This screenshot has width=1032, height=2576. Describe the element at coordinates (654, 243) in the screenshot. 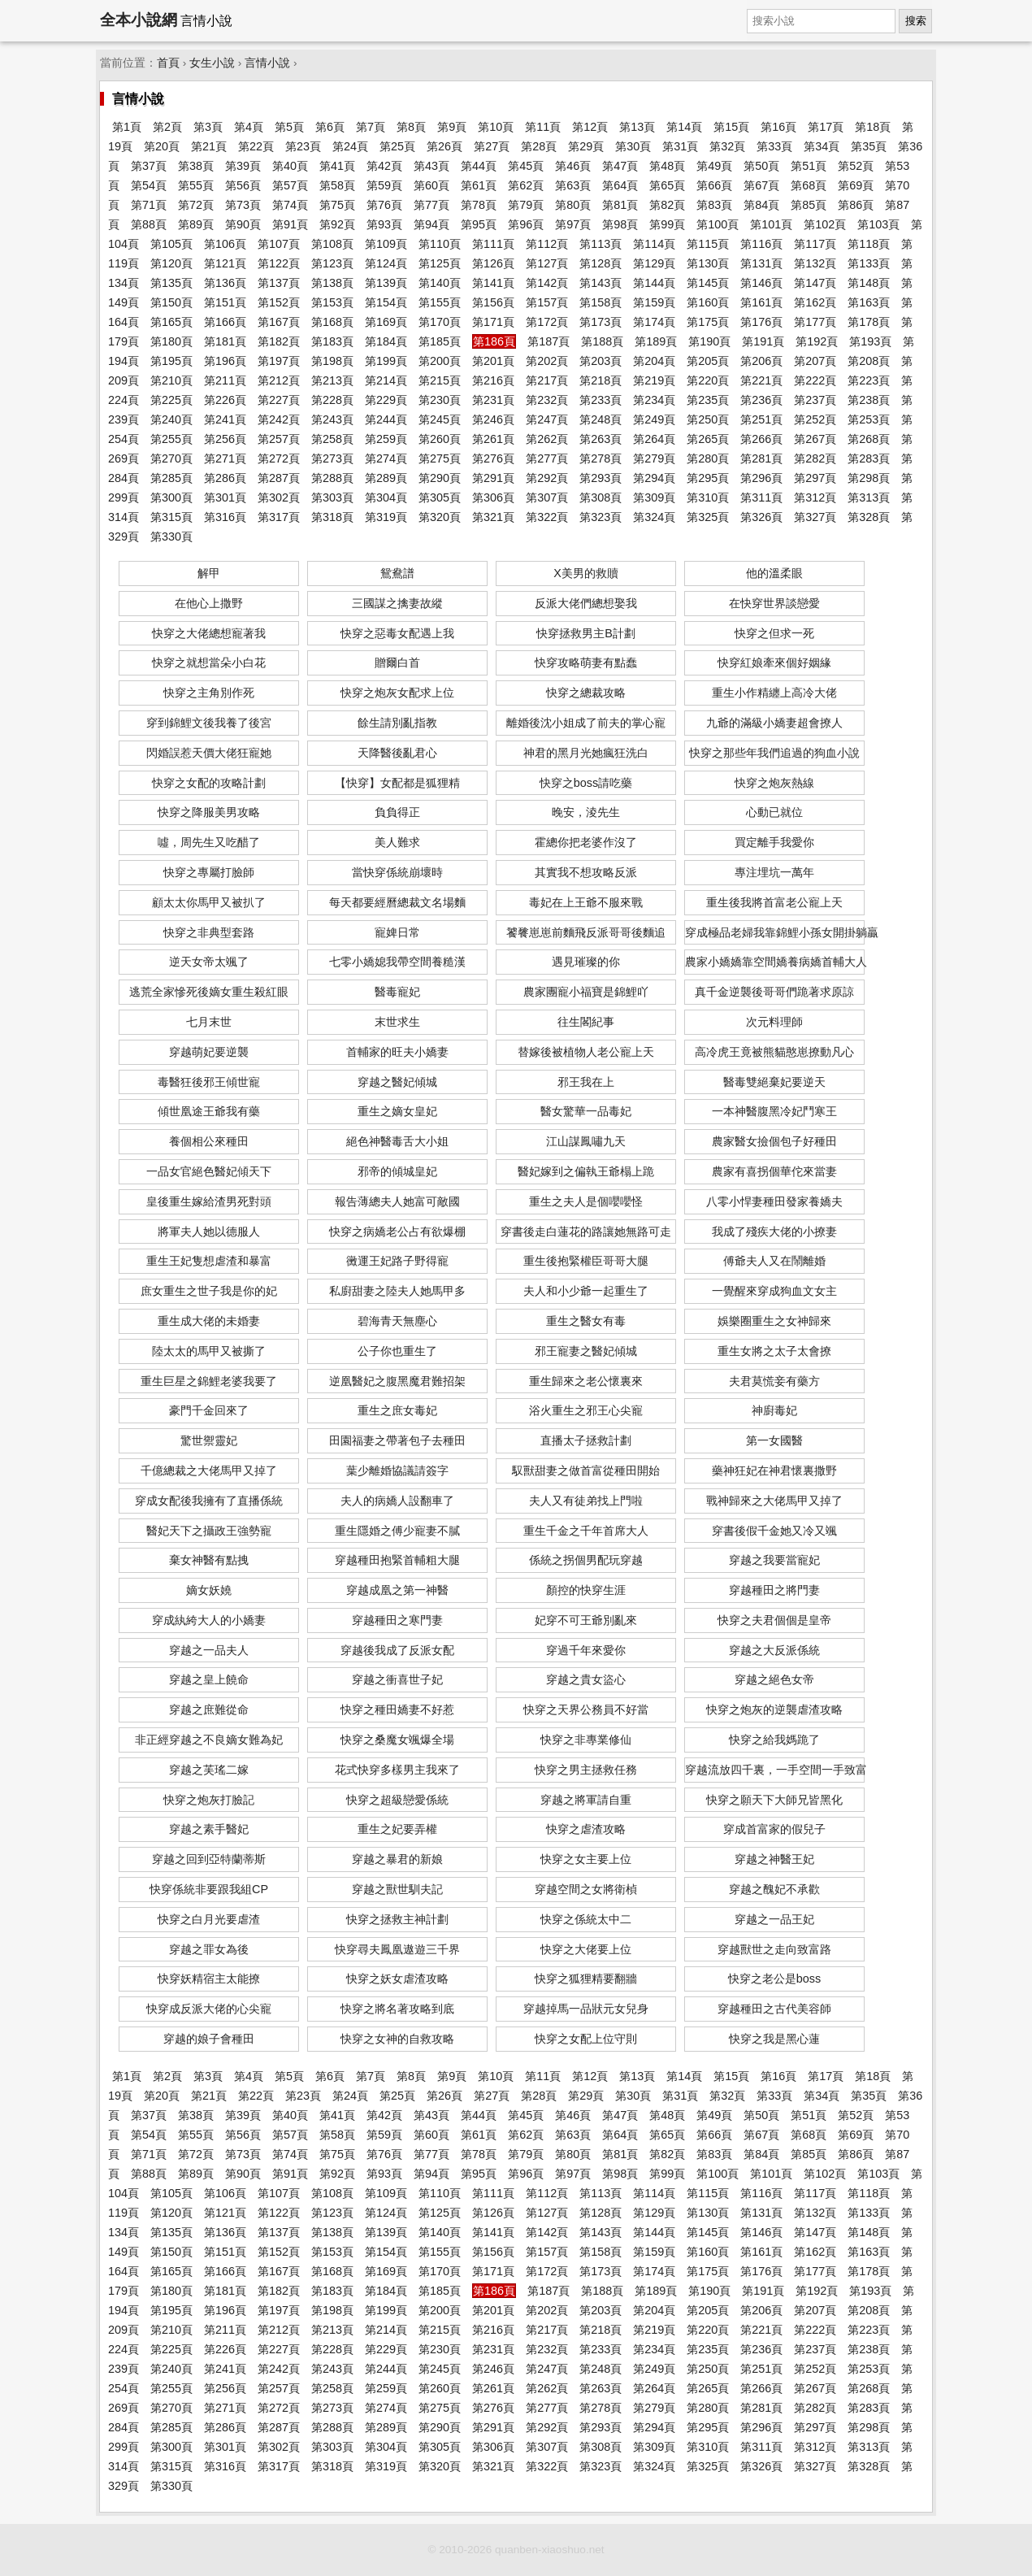

I see `第114頁` at that location.